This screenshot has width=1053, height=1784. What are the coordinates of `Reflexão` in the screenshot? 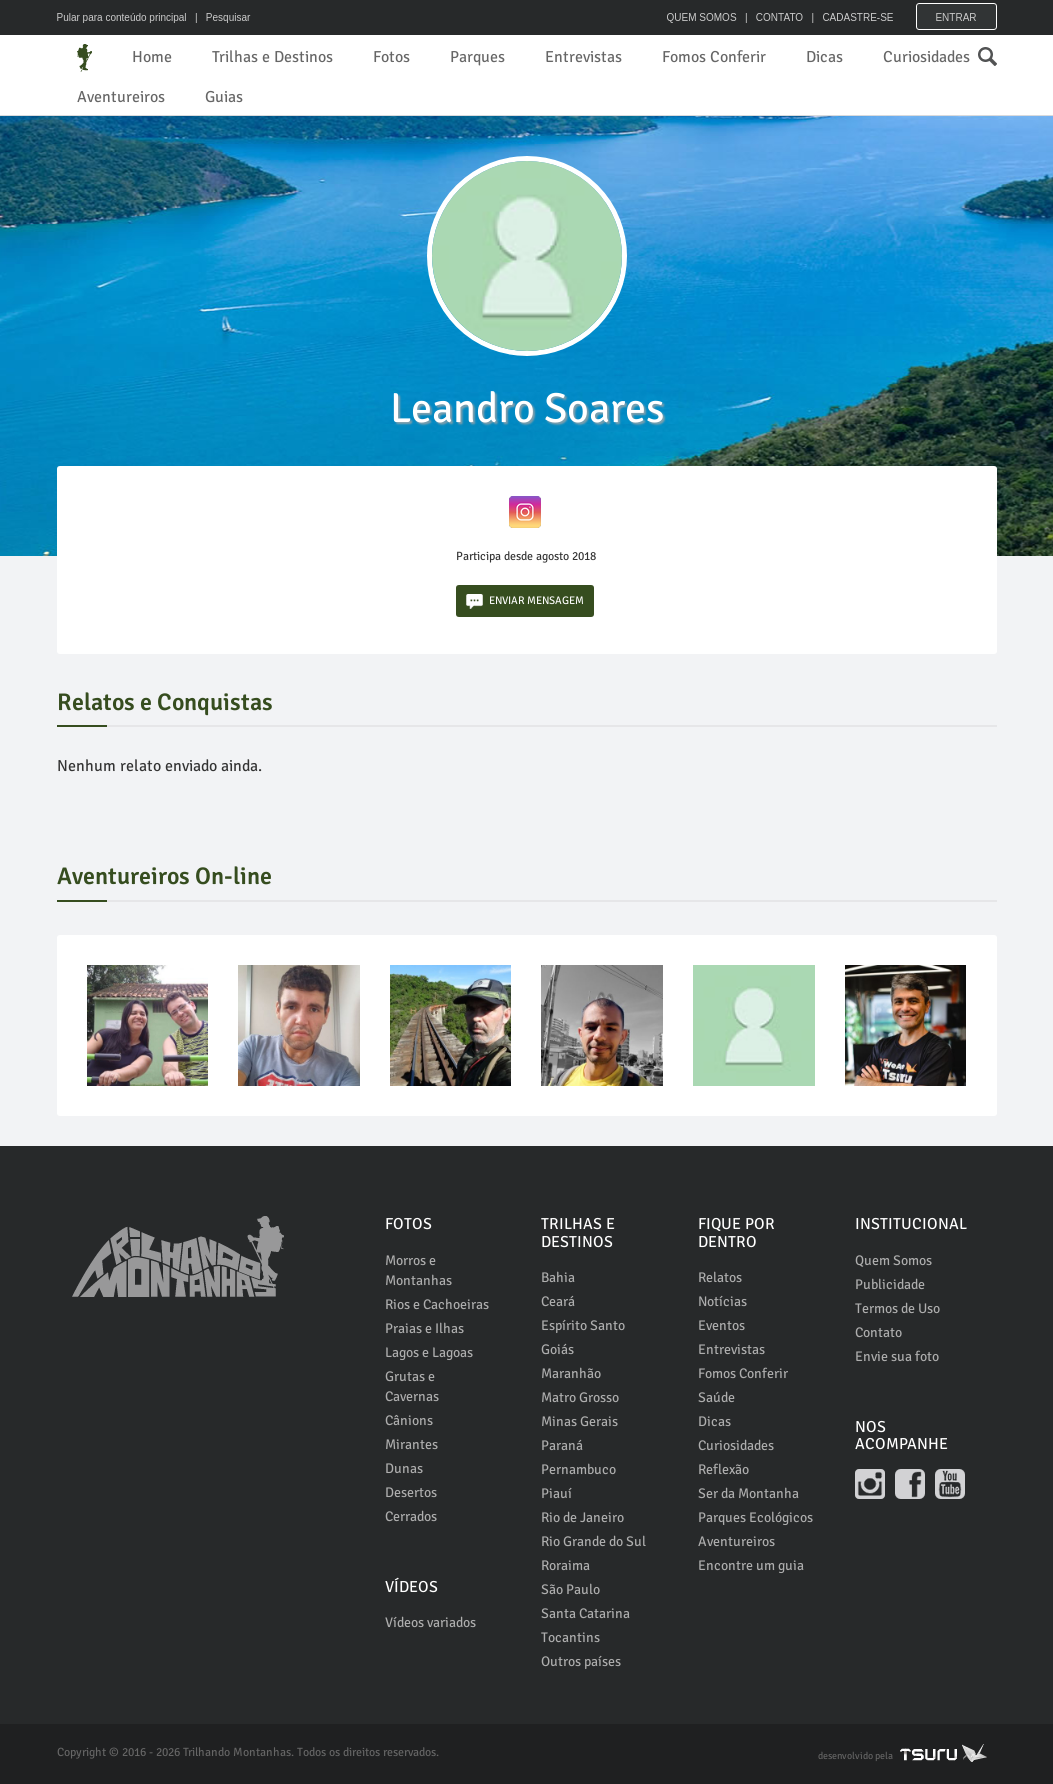 It's located at (723, 1469).